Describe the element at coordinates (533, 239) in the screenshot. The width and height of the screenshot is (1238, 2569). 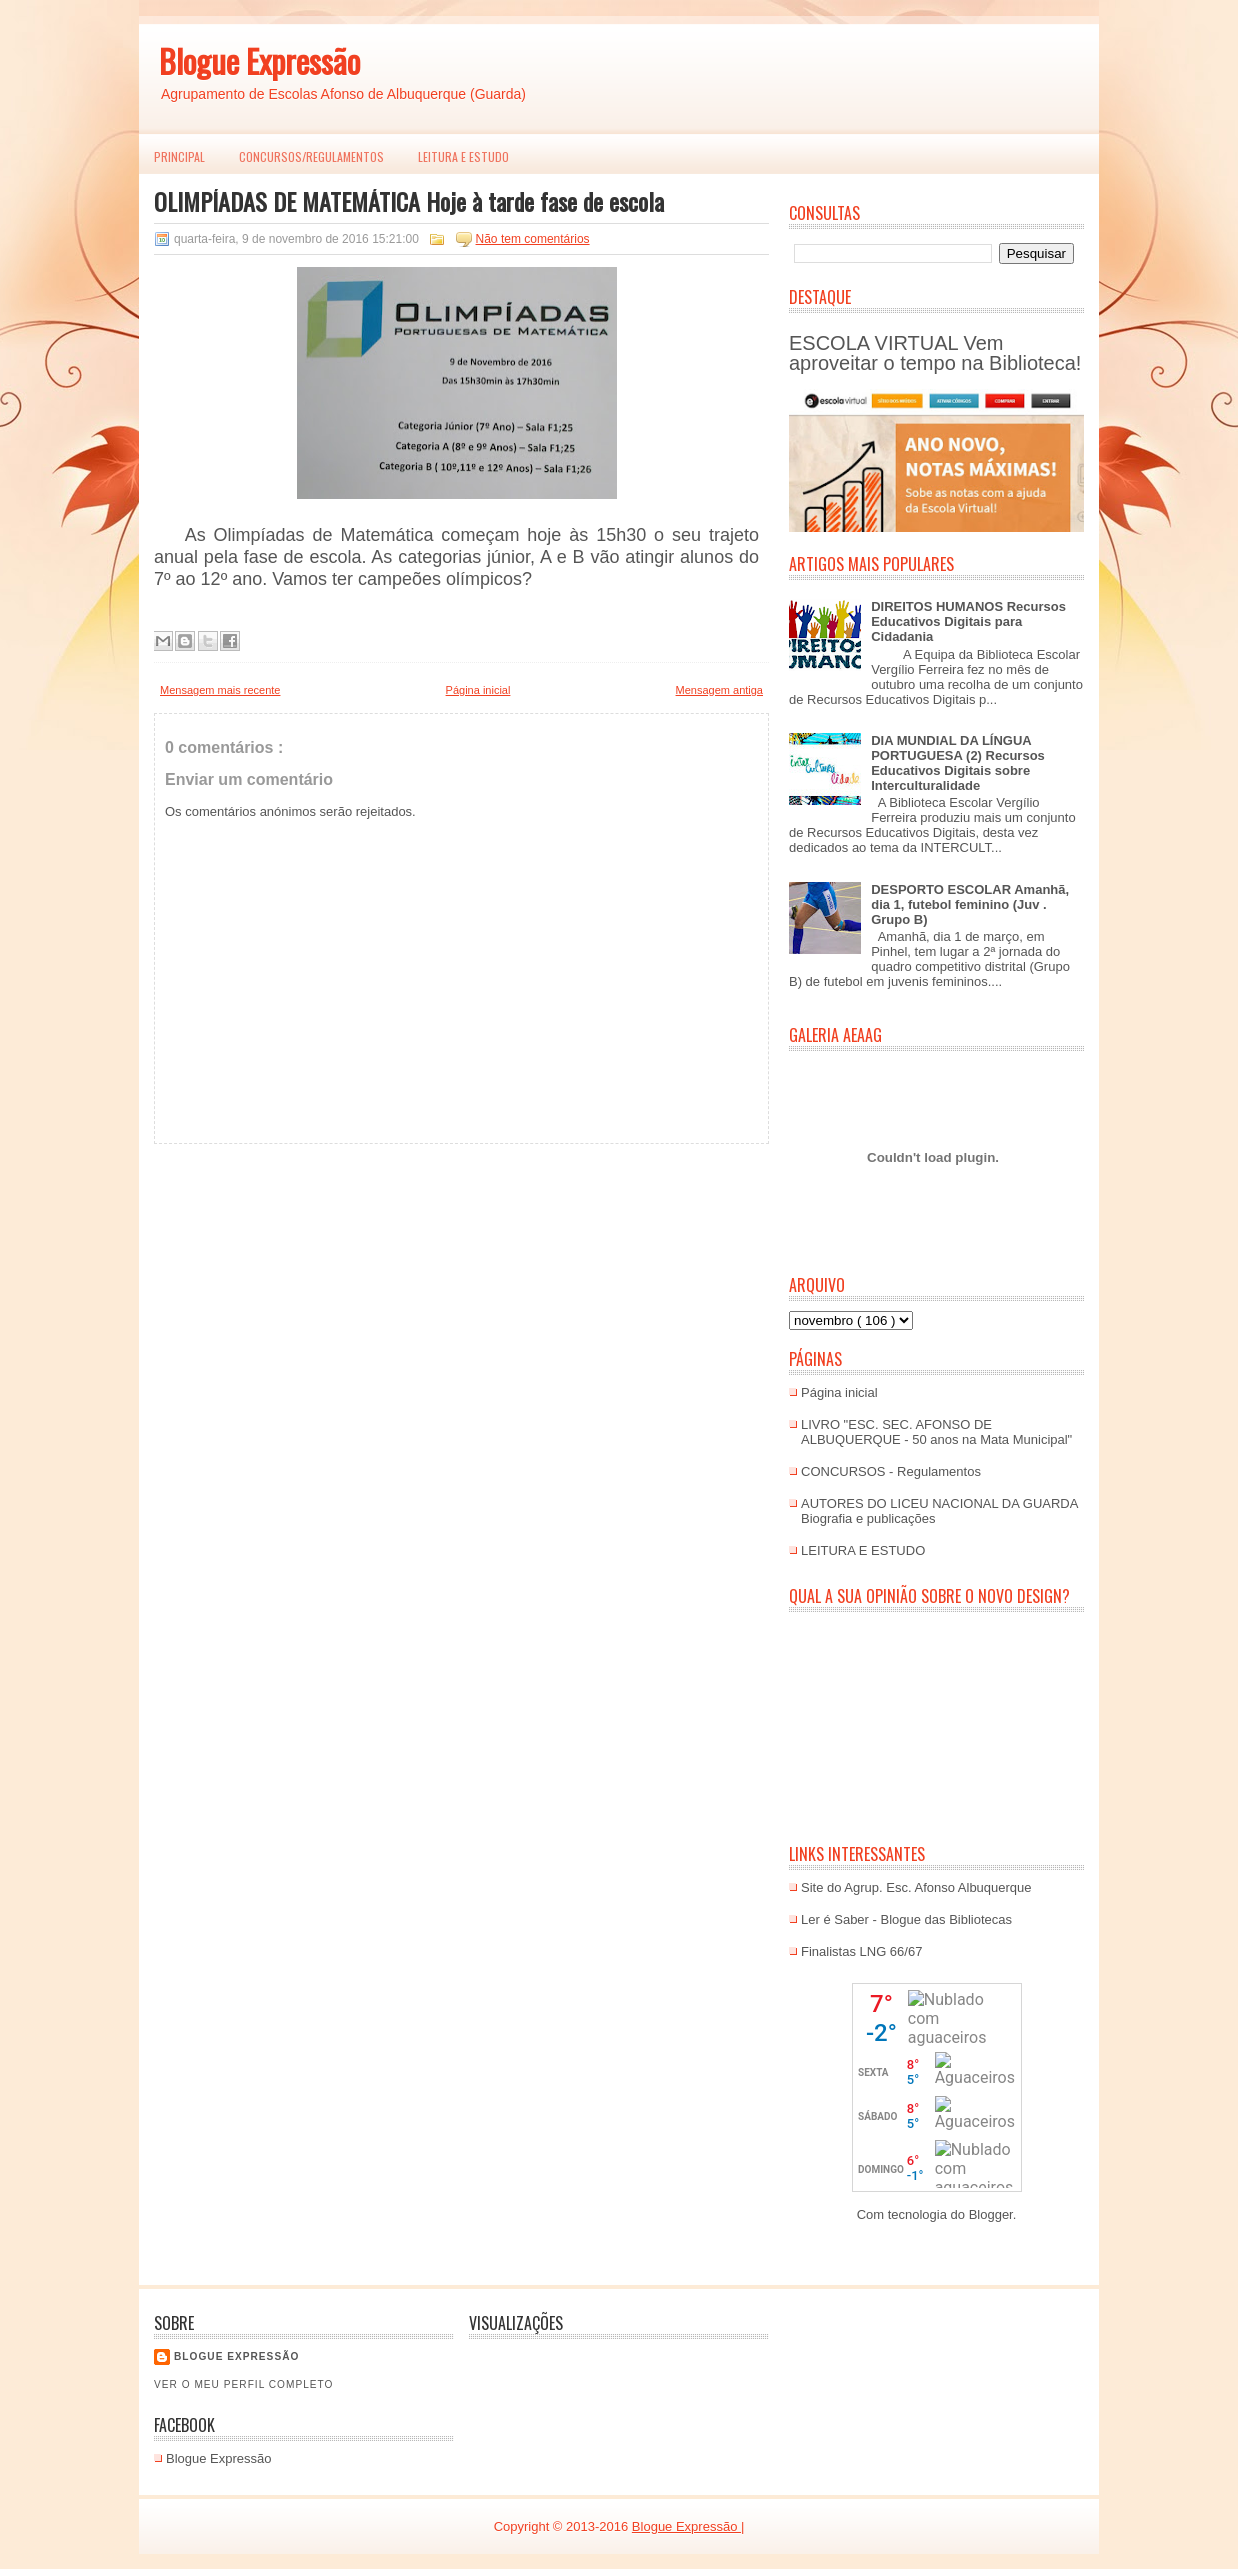
I see `Não tem comentários` at that location.